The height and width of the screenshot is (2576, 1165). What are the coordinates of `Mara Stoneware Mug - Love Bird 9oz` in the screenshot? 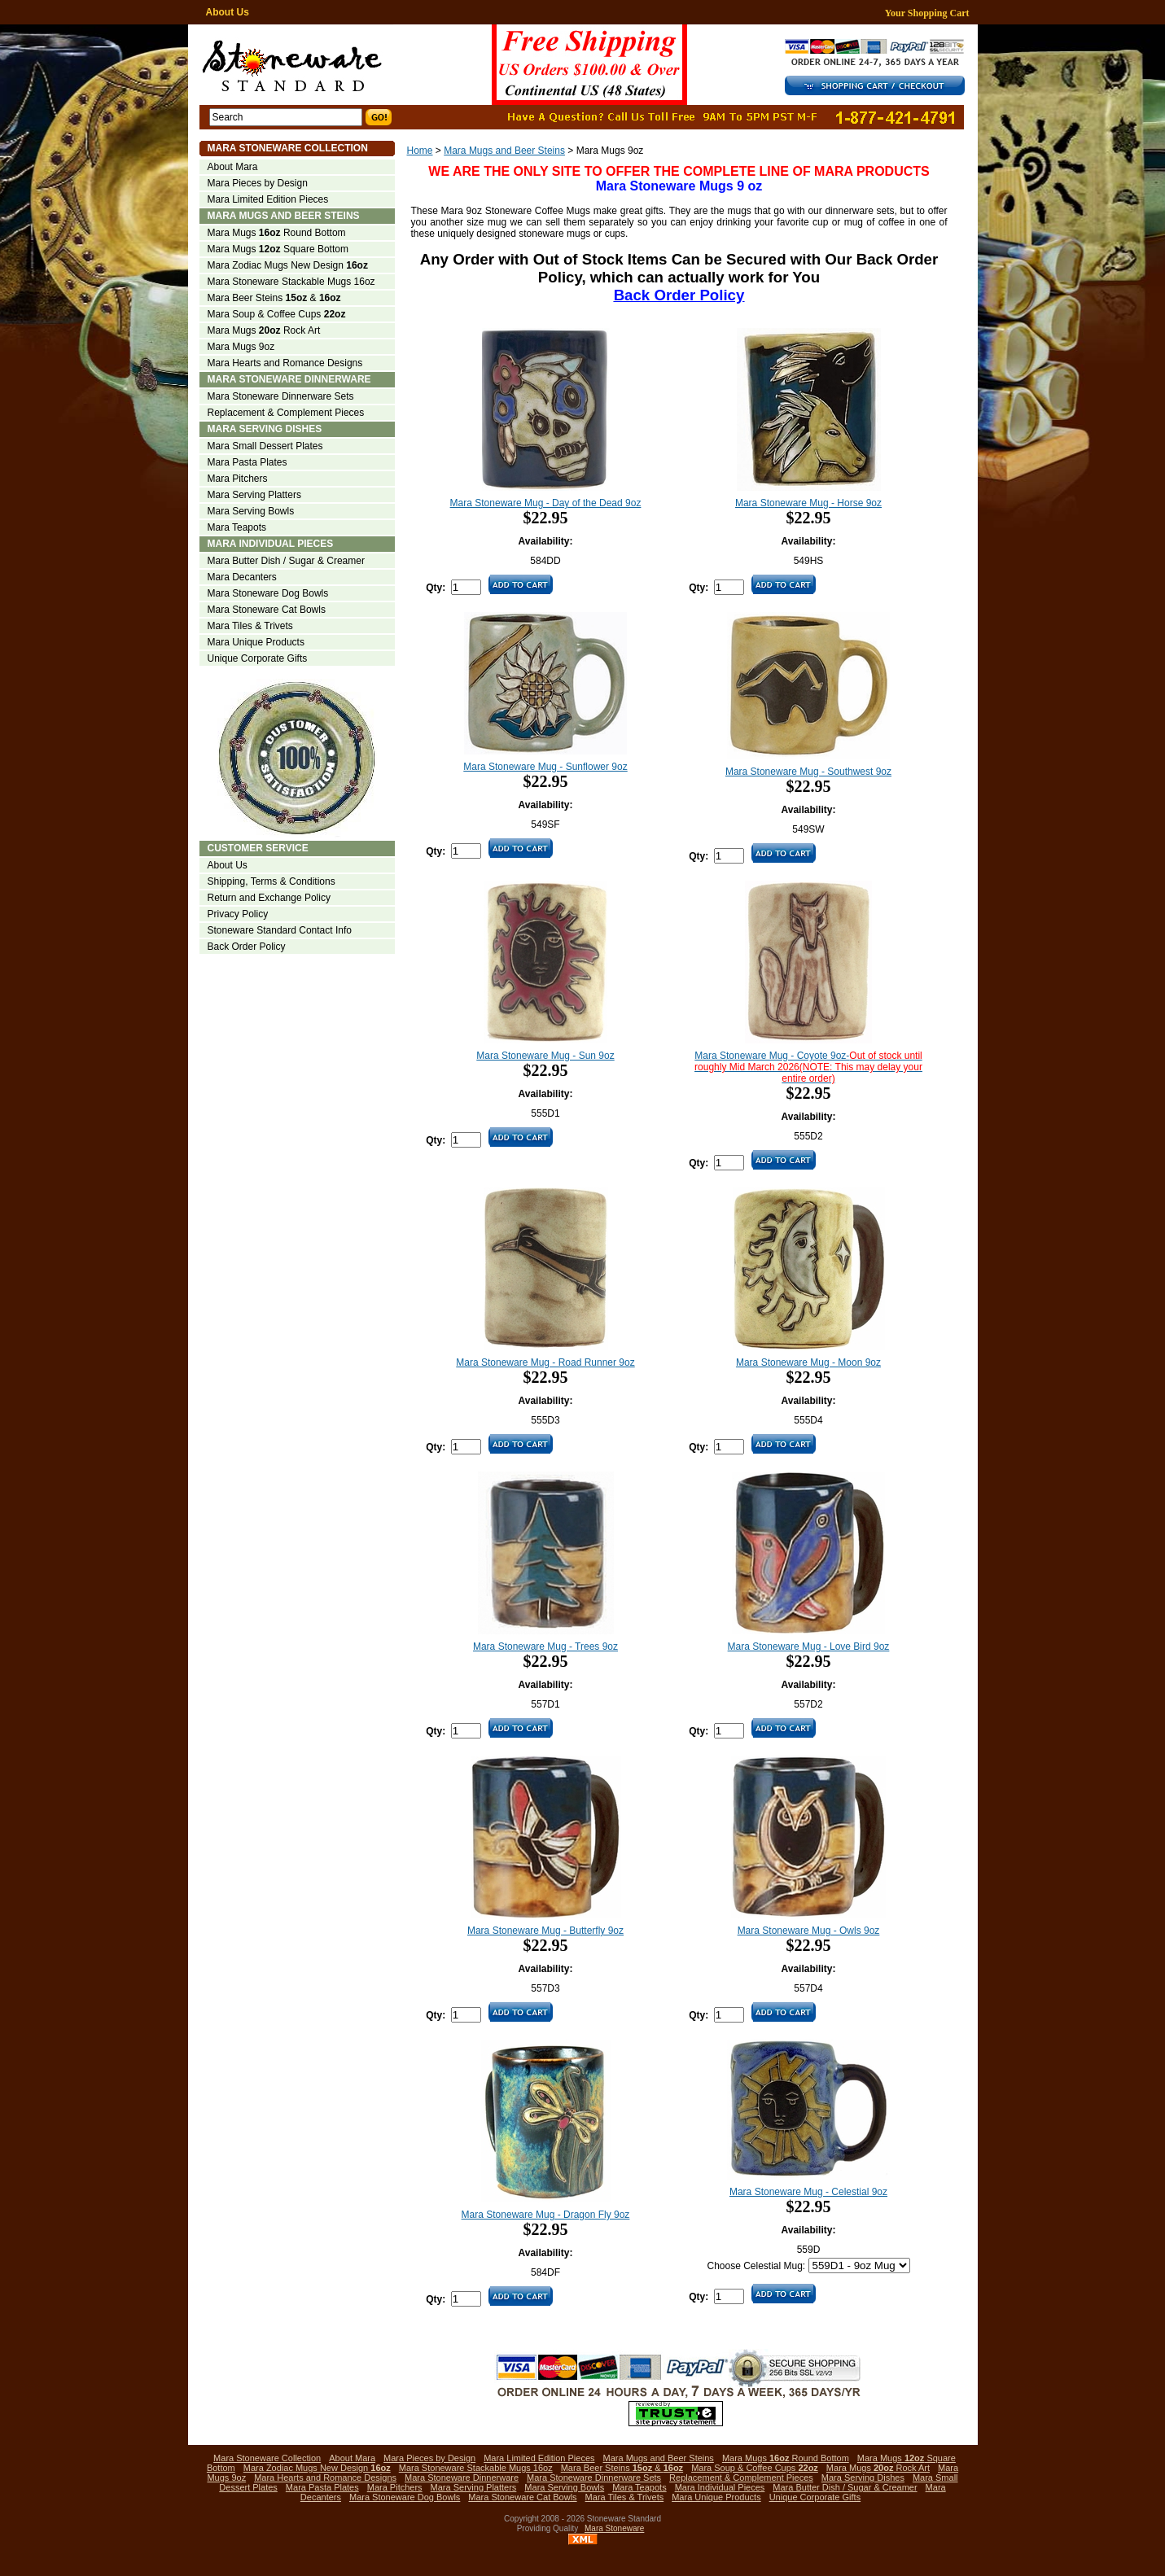 It's located at (809, 1646).